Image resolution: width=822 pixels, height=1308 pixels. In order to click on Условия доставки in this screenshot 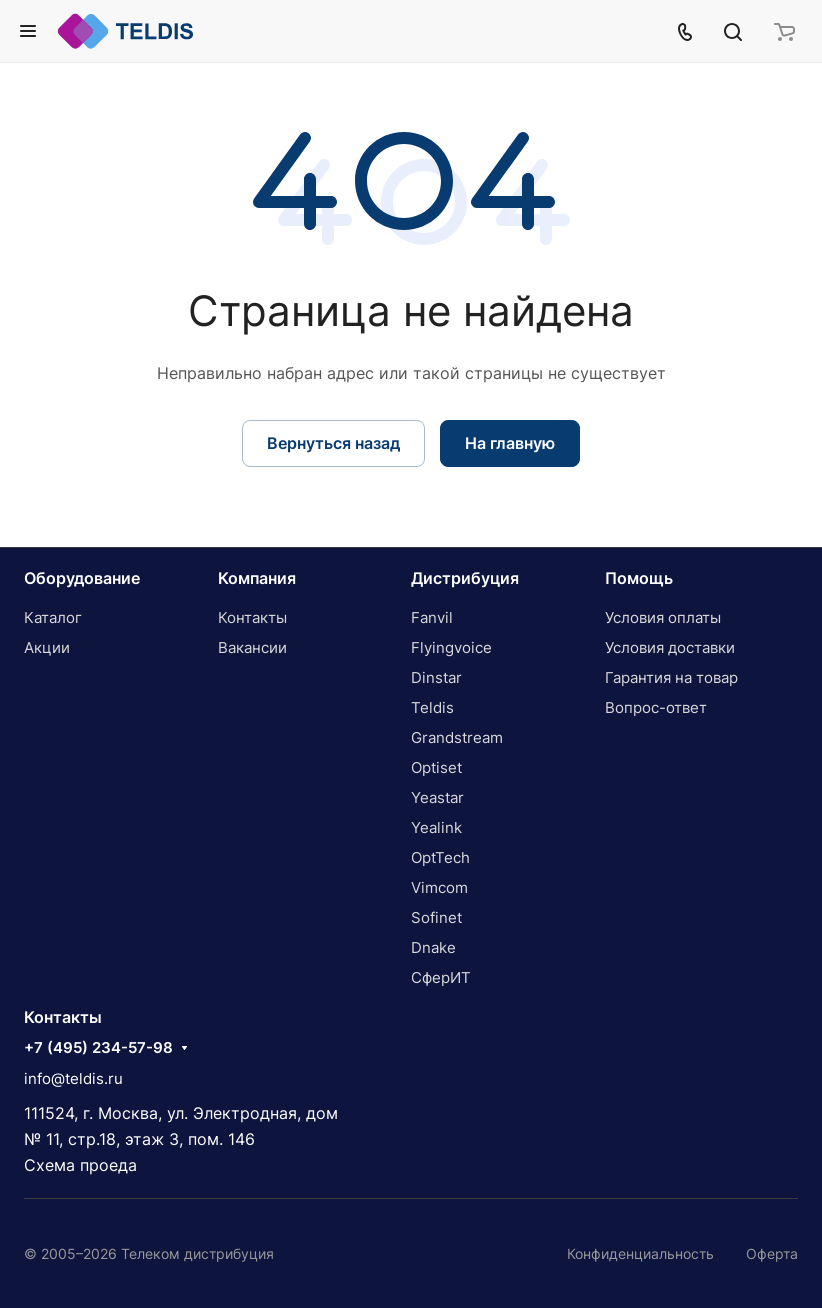, I will do `click(670, 647)`.